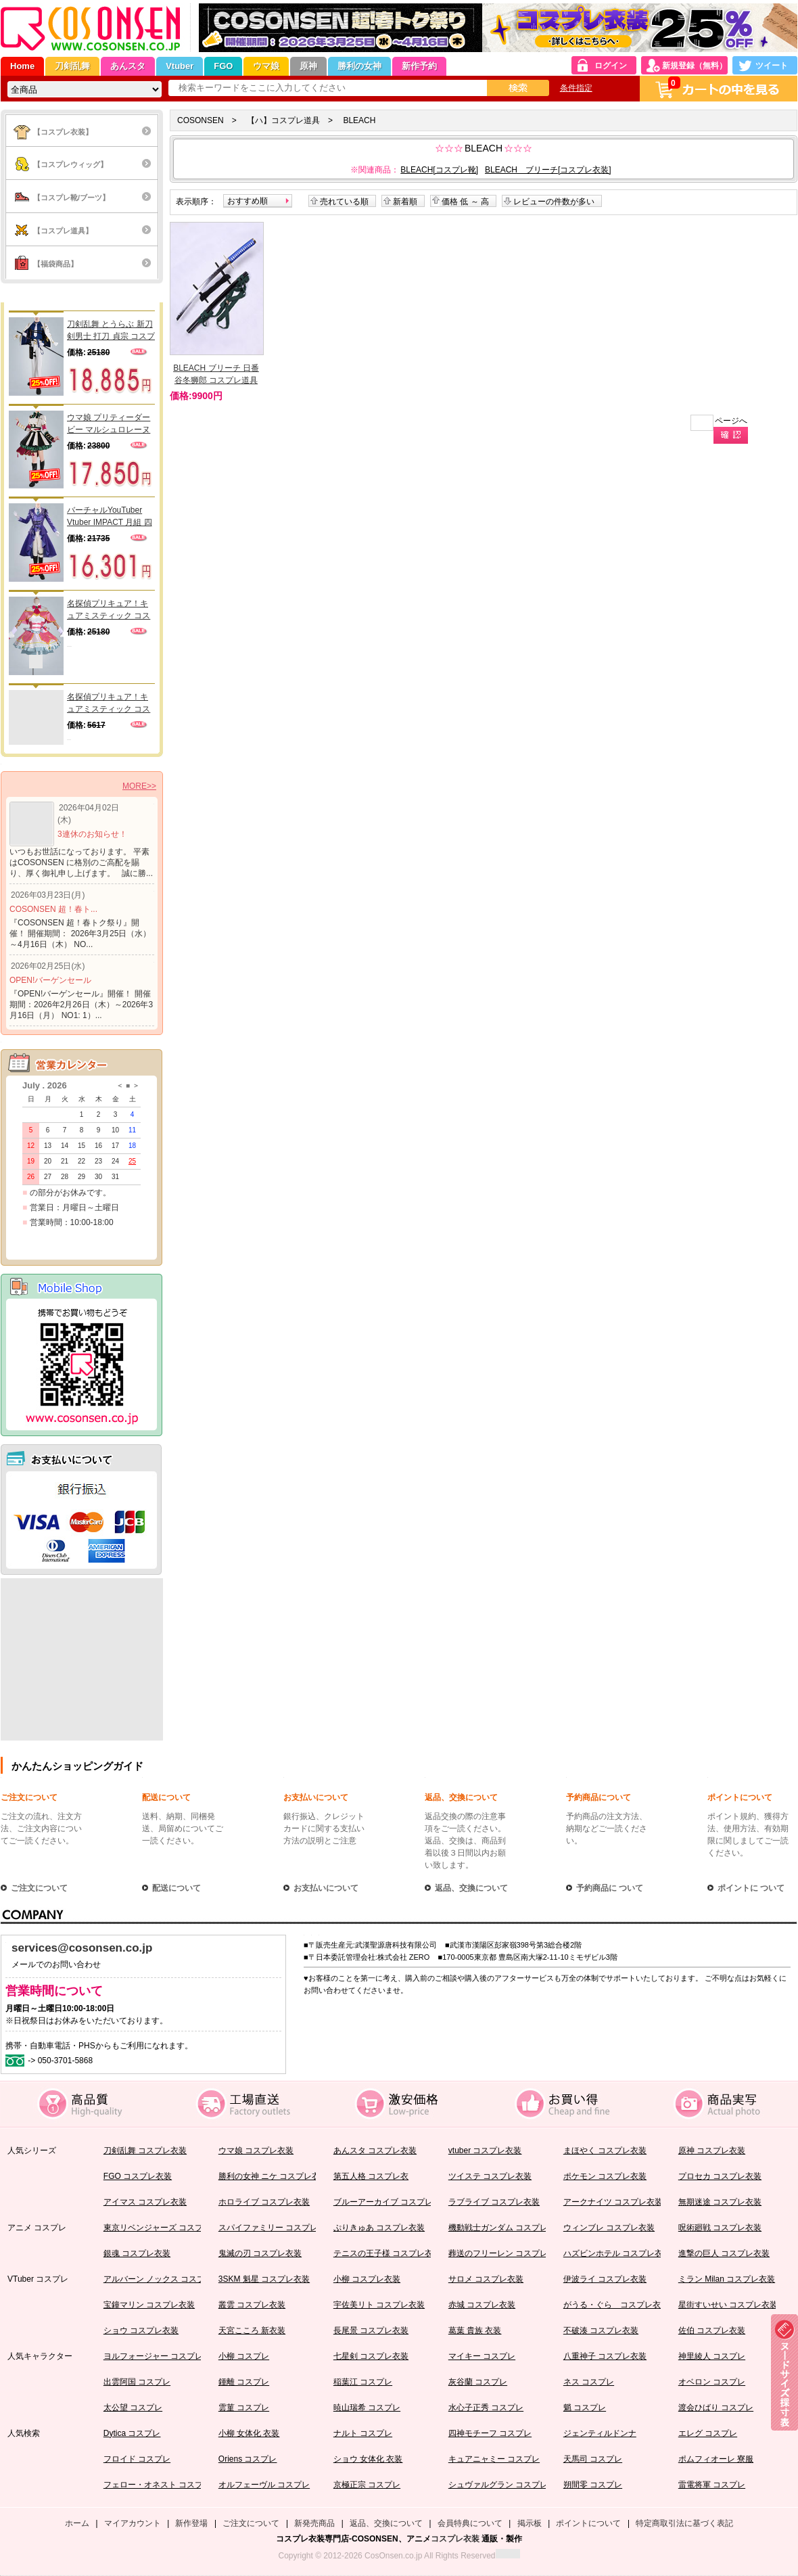 Image resolution: width=798 pixels, height=2576 pixels. I want to click on 勝利の女神, so click(359, 66).